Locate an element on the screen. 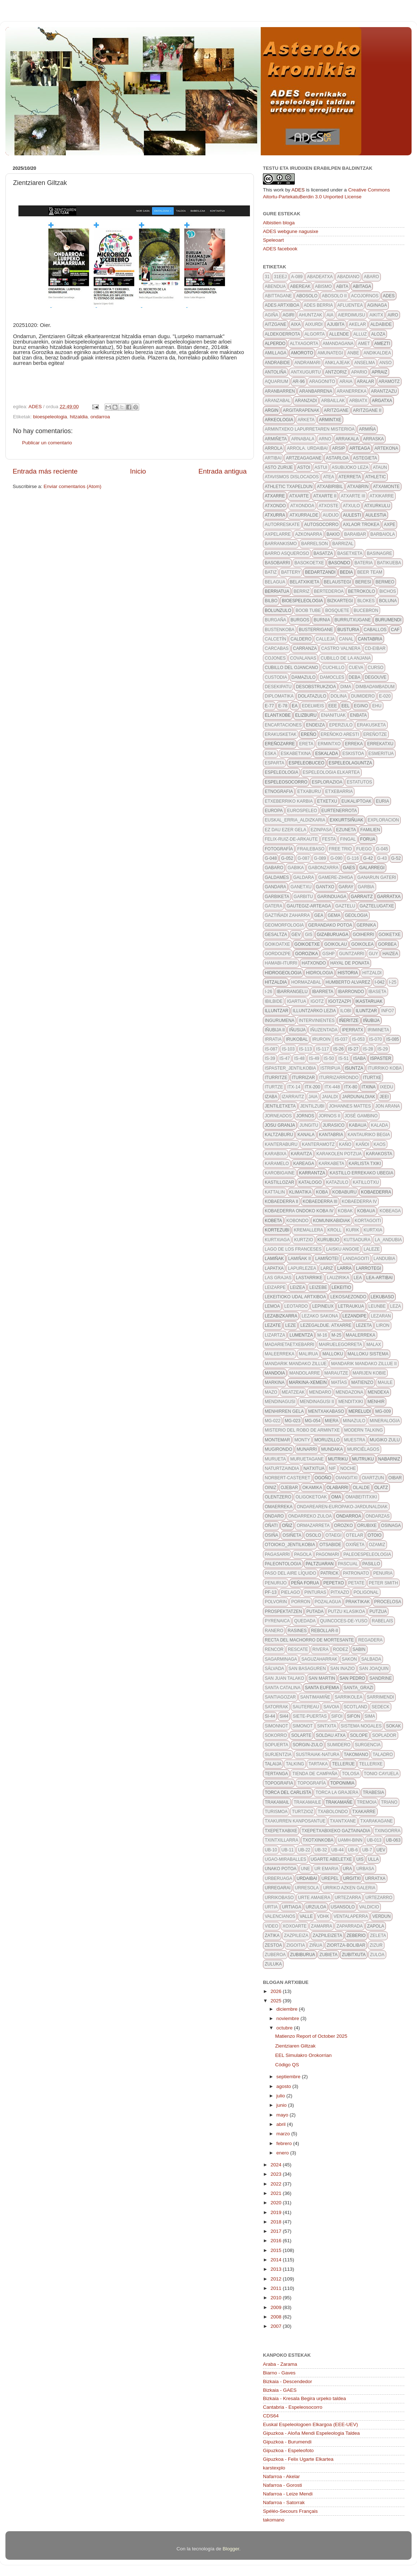 This screenshot has height=2576, width=417. gandara is located at coordinates (275, 886).